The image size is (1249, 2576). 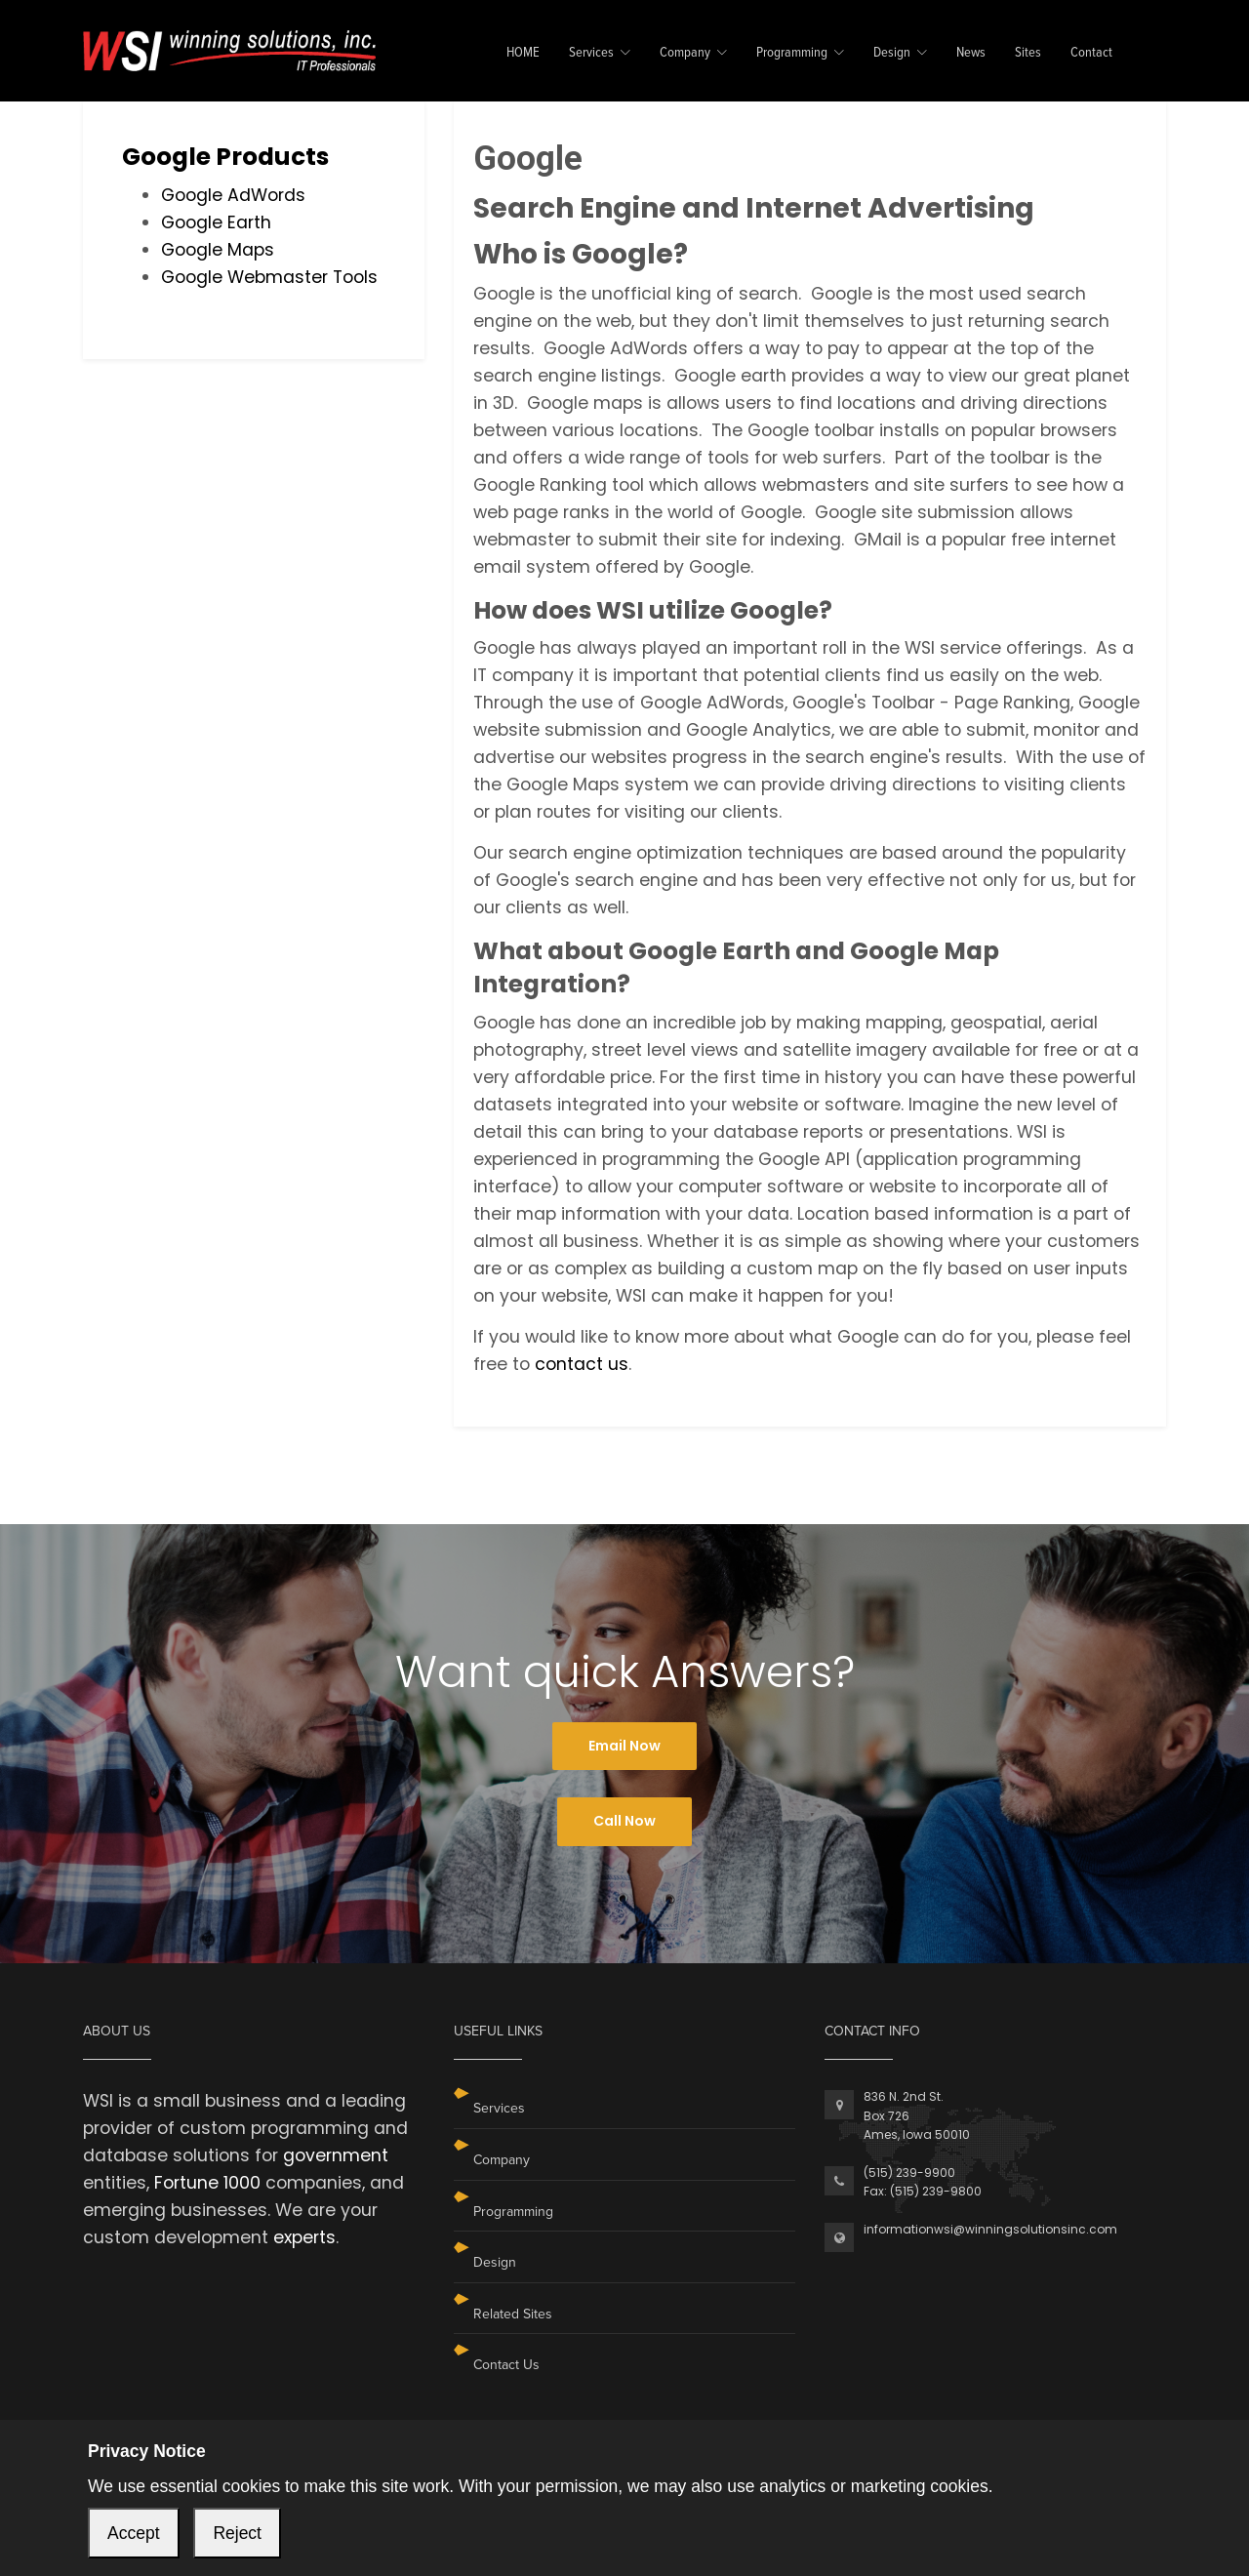 What do you see at coordinates (624, 1745) in the screenshot?
I see `Email Now` at bounding box center [624, 1745].